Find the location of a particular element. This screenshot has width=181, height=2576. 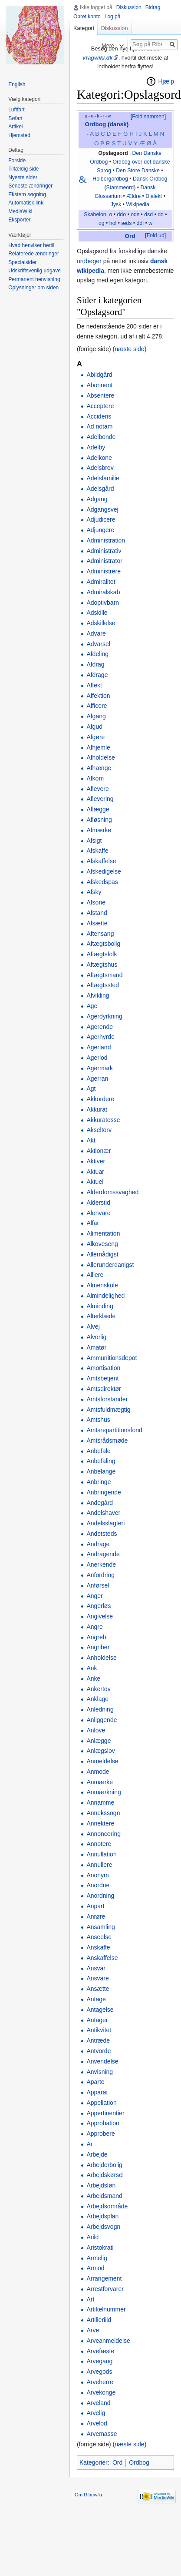

Afgøre is located at coordinates (95, 737).